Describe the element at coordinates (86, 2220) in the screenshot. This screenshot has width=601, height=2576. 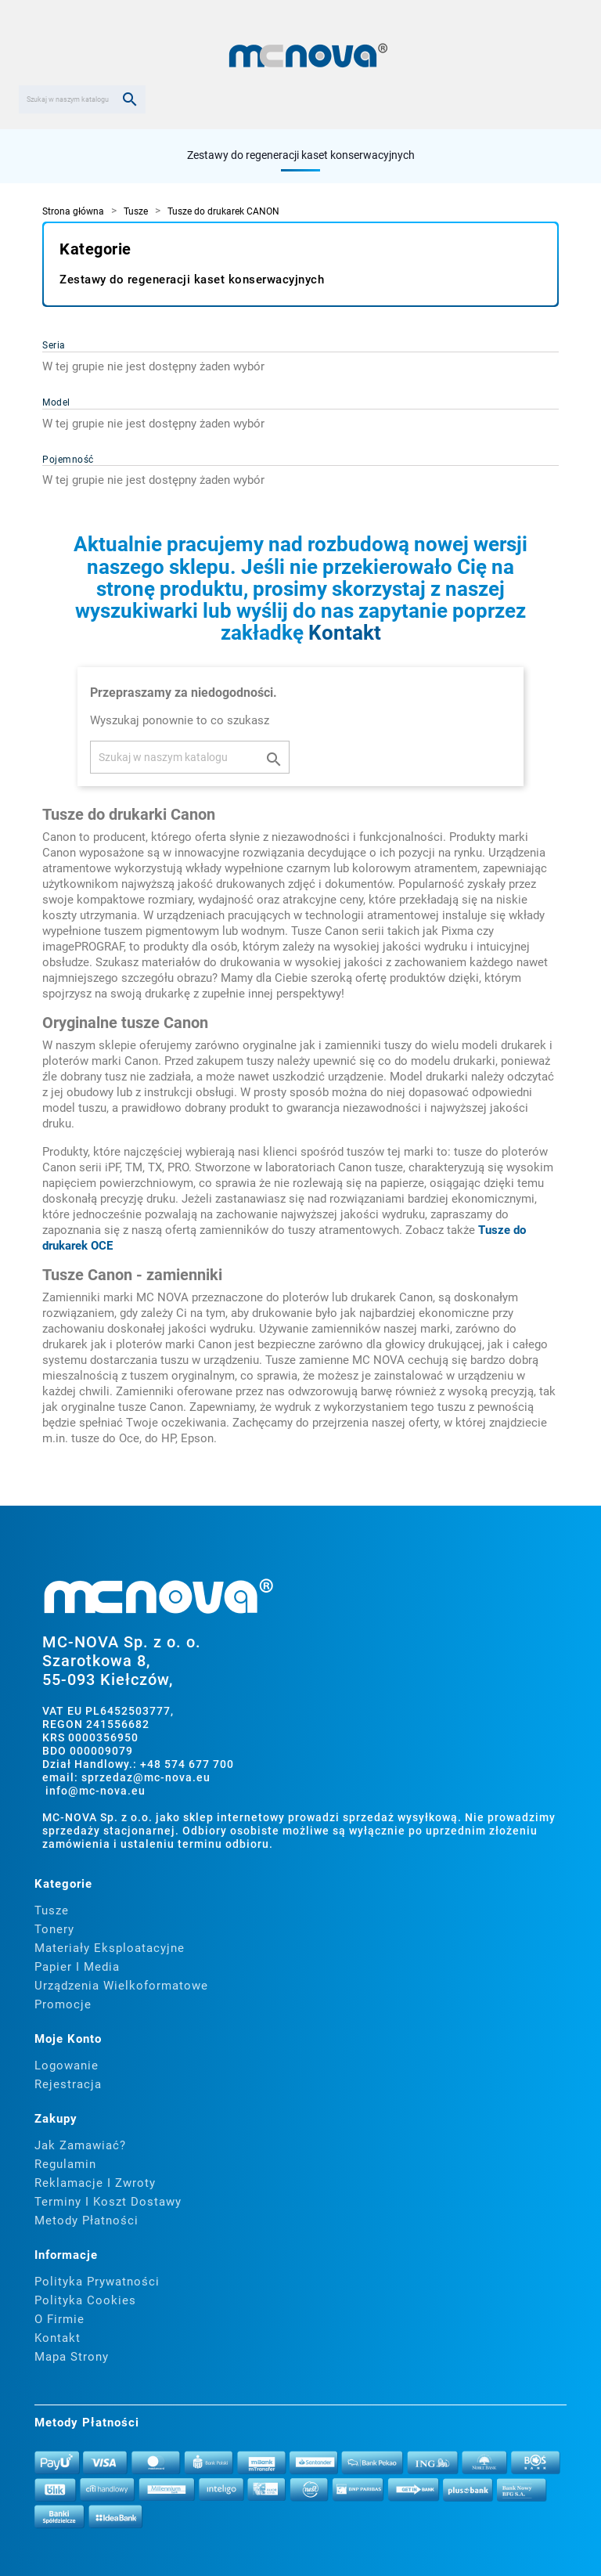
I see `Metody płatności` at that location.